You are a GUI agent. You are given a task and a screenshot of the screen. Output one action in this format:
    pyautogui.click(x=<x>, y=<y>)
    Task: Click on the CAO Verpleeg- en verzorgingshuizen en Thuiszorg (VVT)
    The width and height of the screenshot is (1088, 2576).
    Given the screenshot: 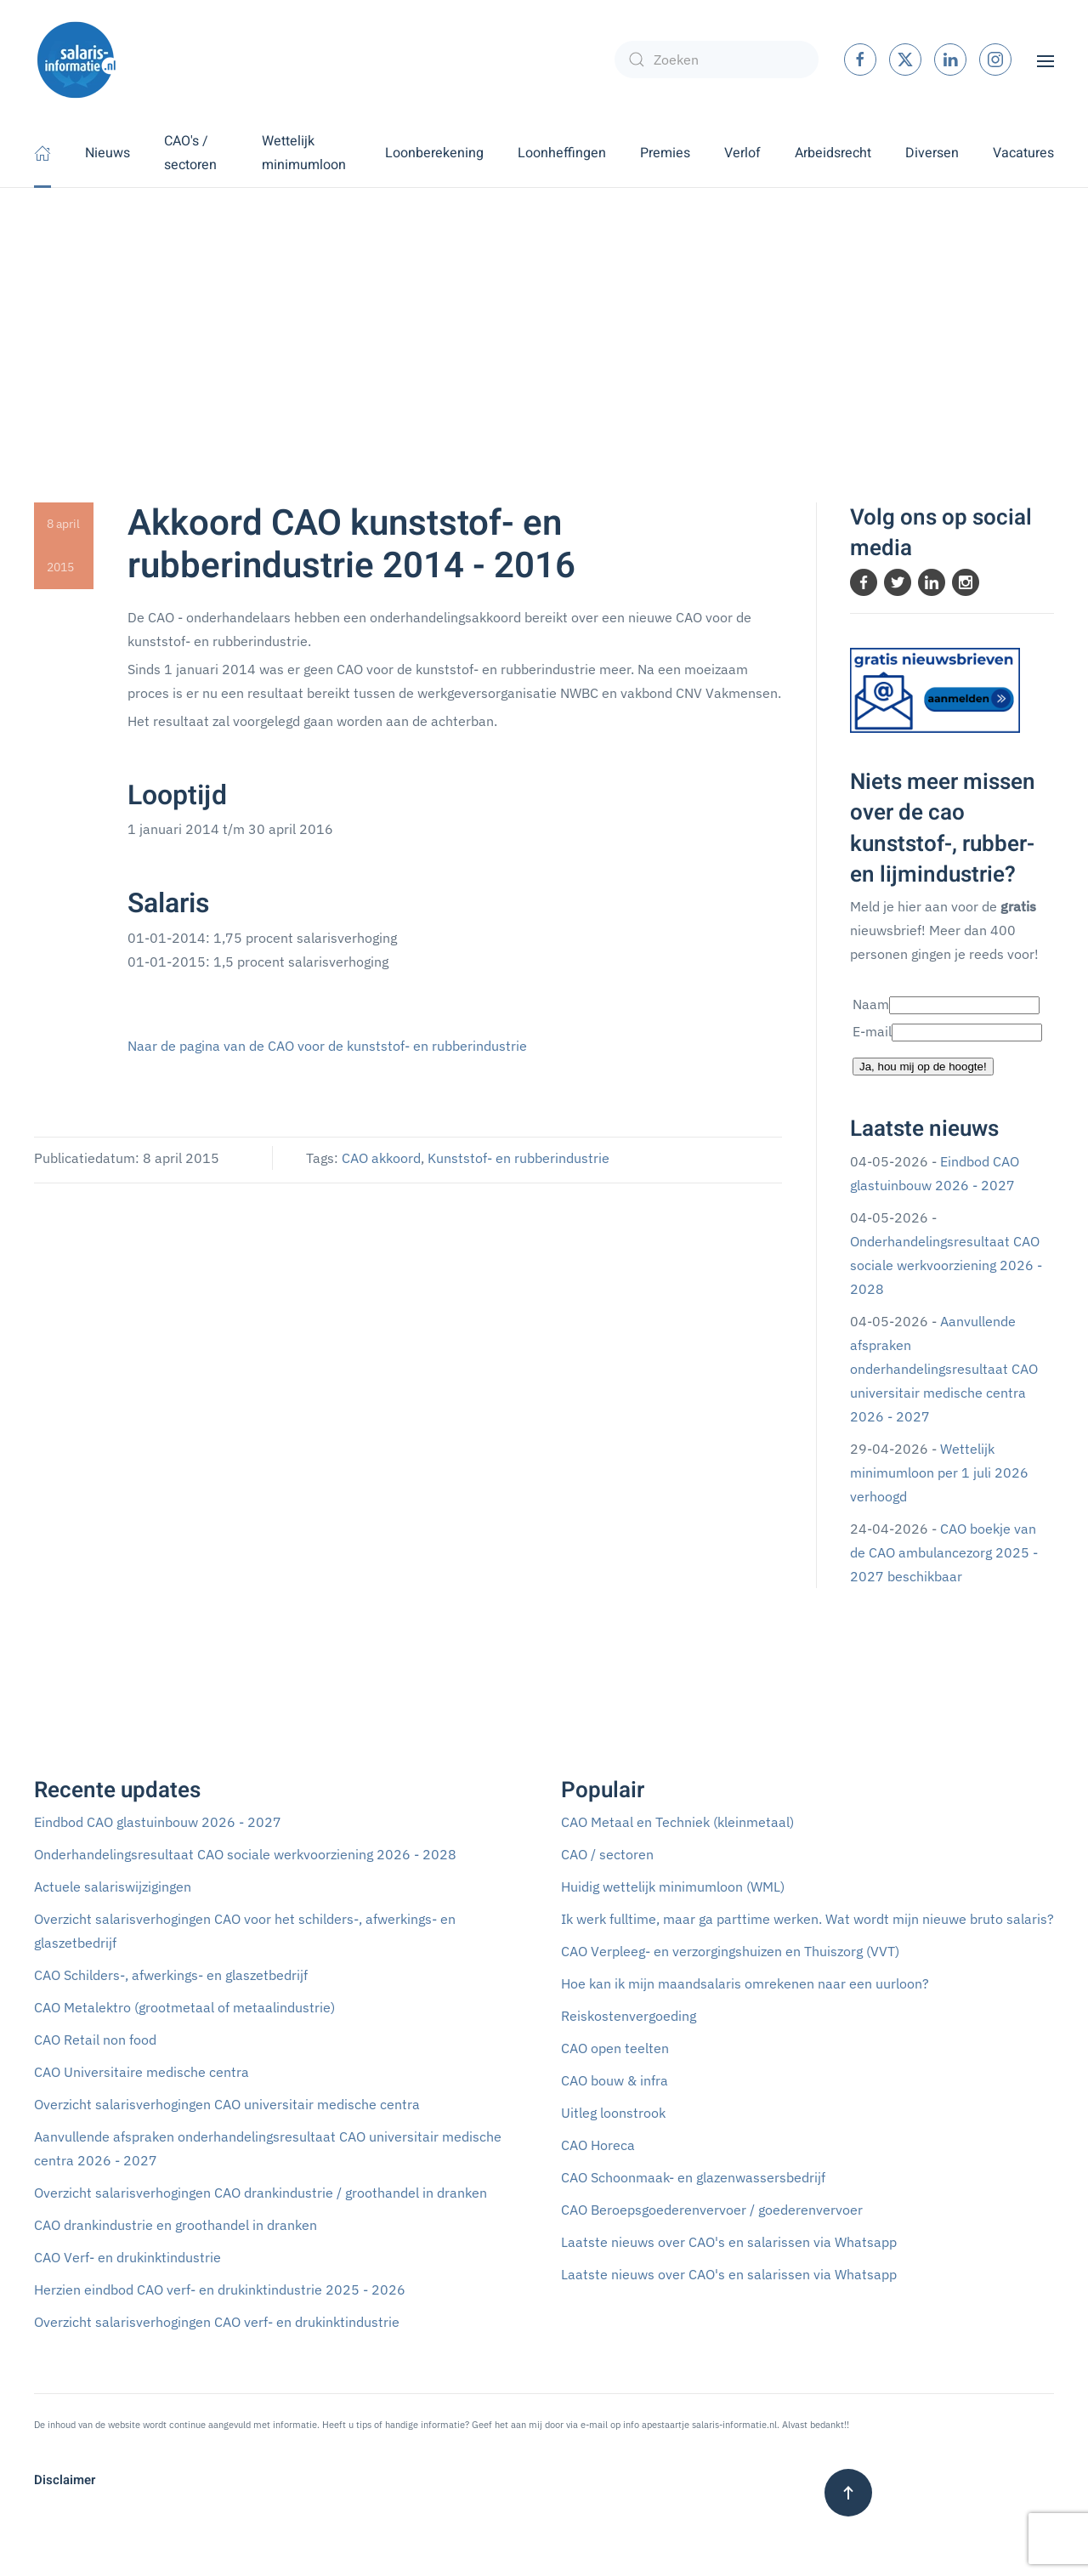 What is the action you would take?
    pyautogui.click(x=730, y=1951)
    